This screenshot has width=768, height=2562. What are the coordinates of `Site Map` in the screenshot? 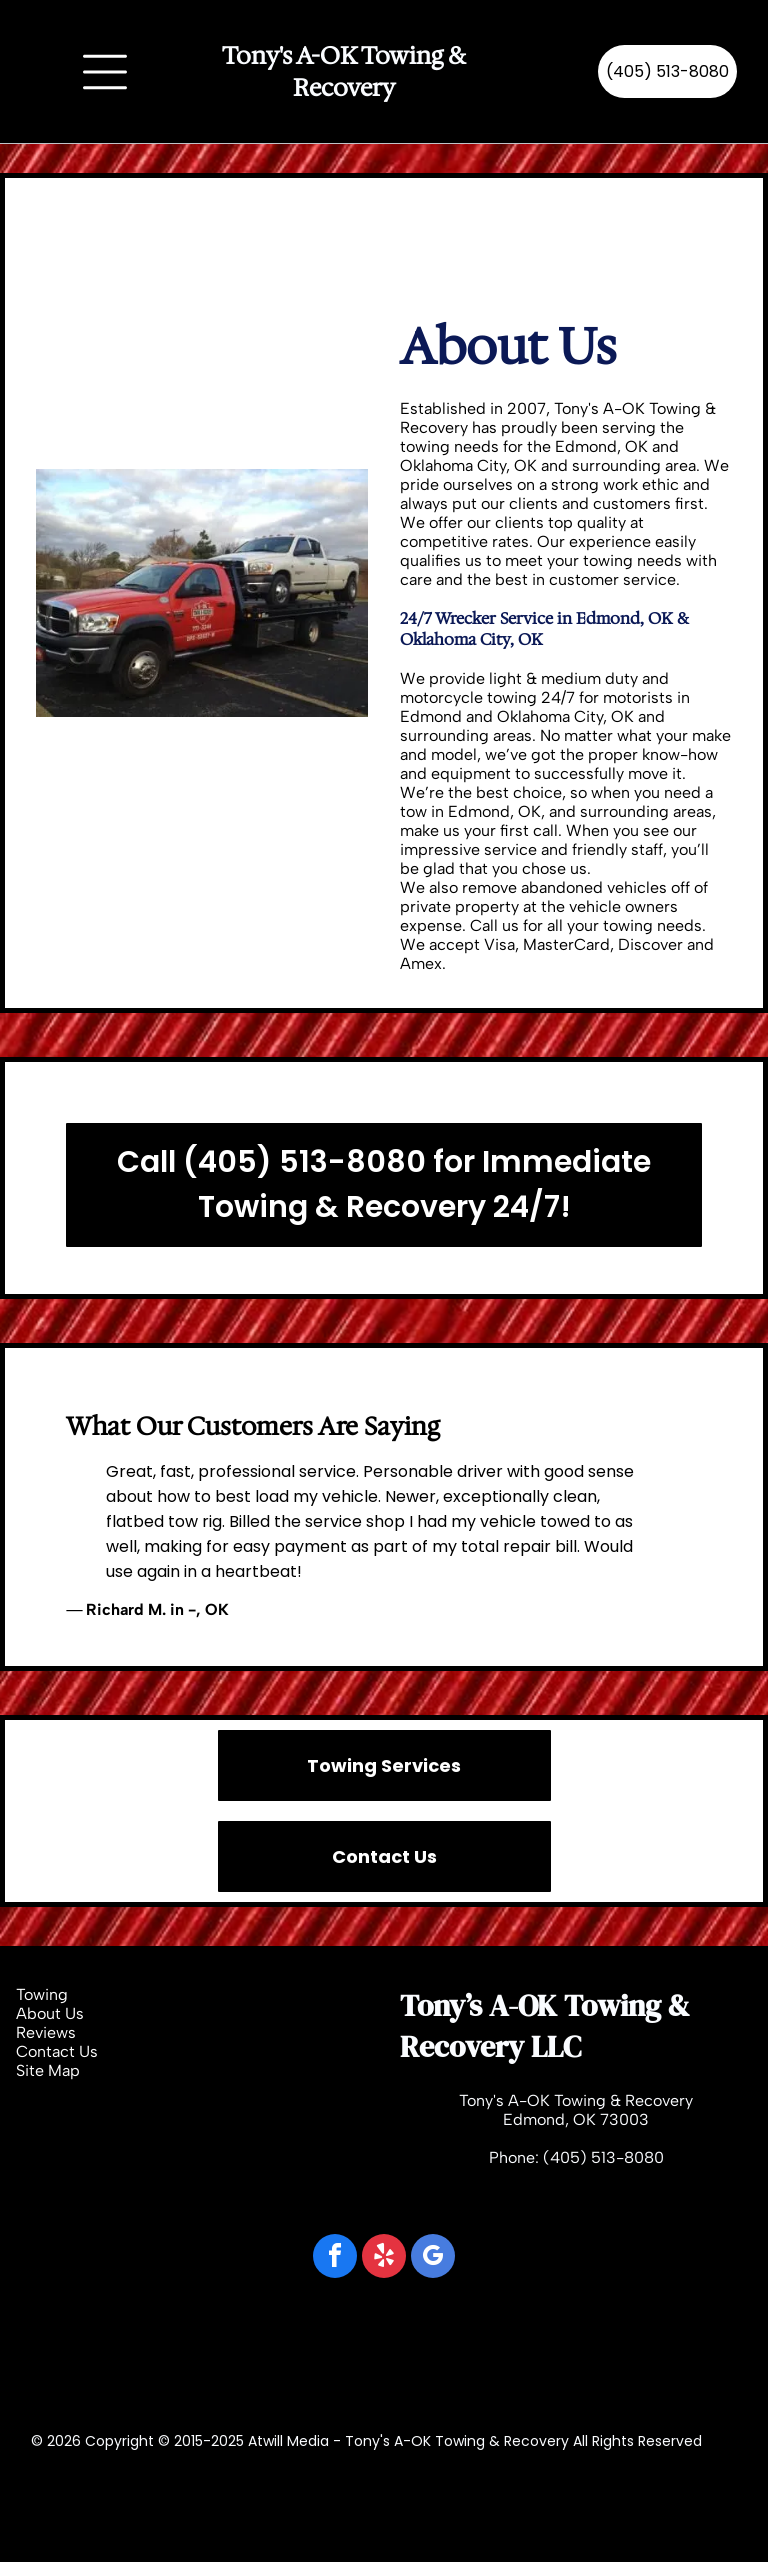 It's located at (48, 2070).